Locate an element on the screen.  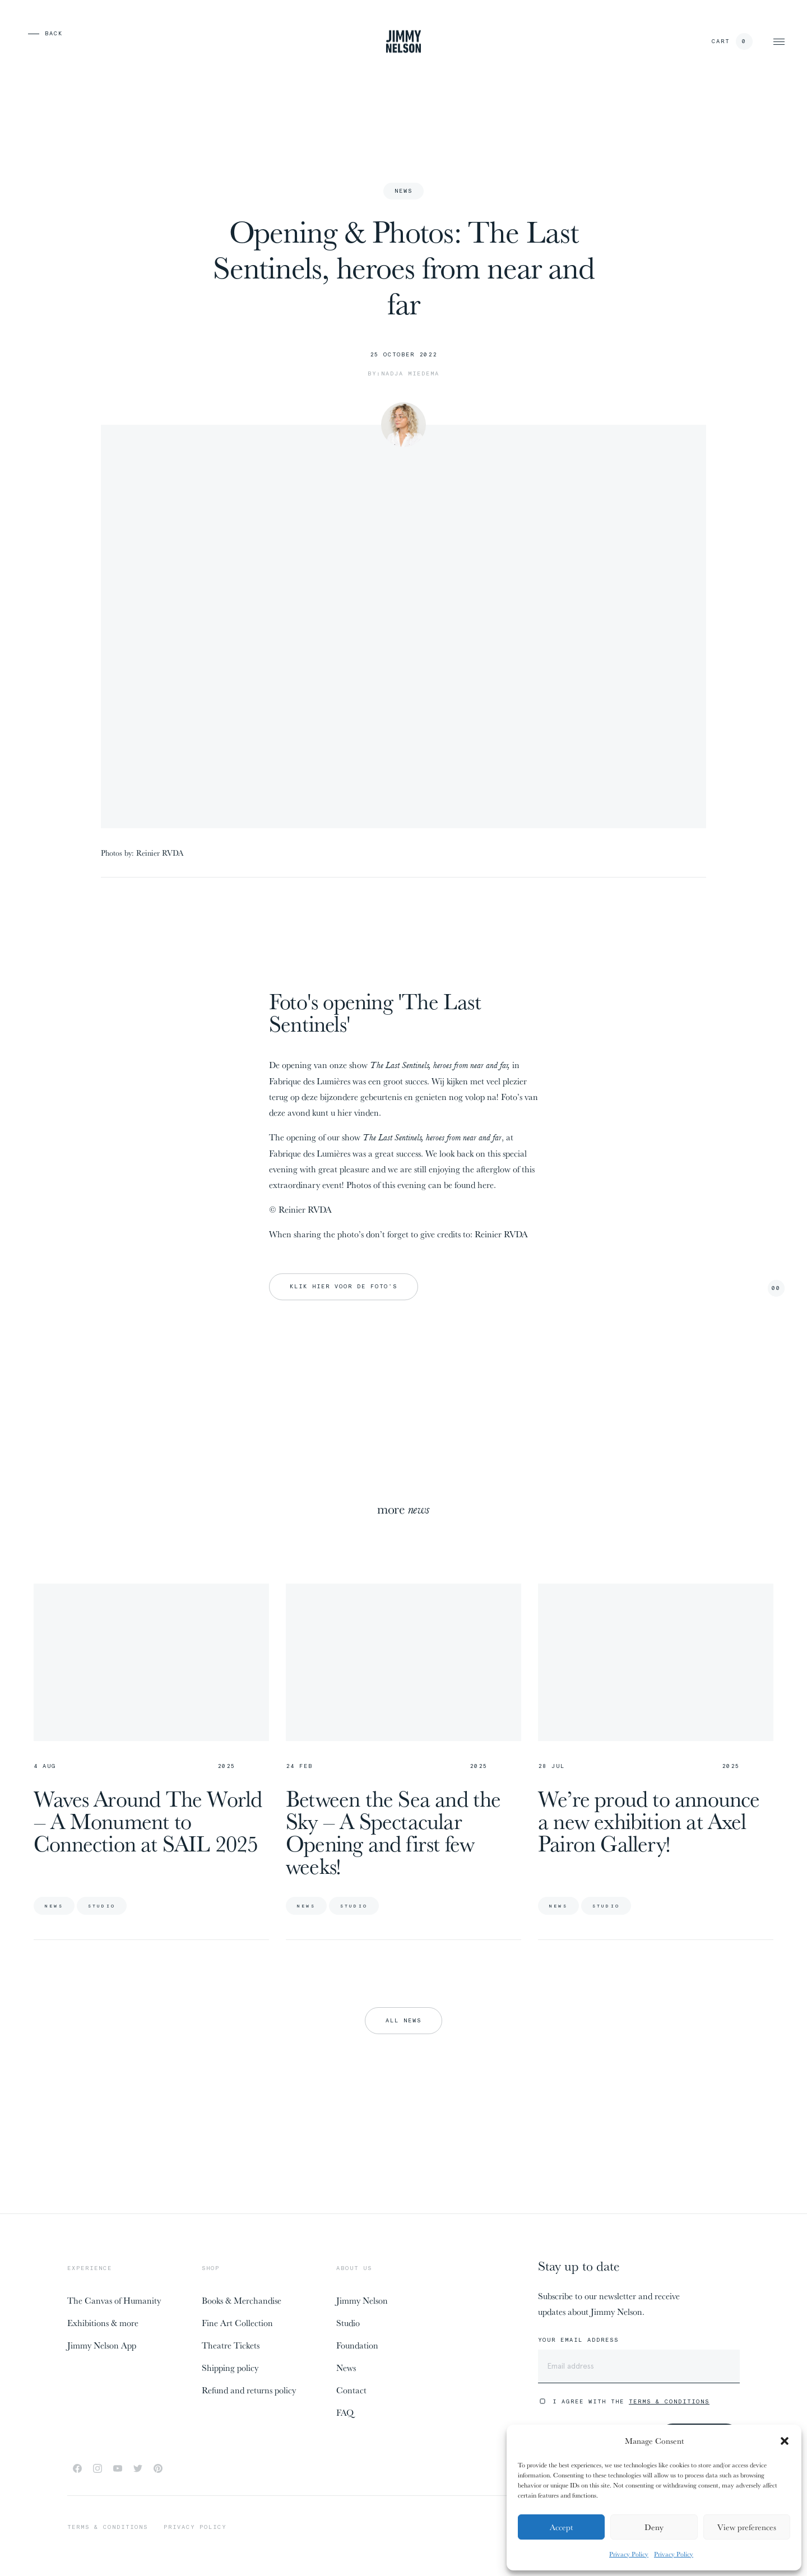
Foundation is located at coordinates (357, 2345).